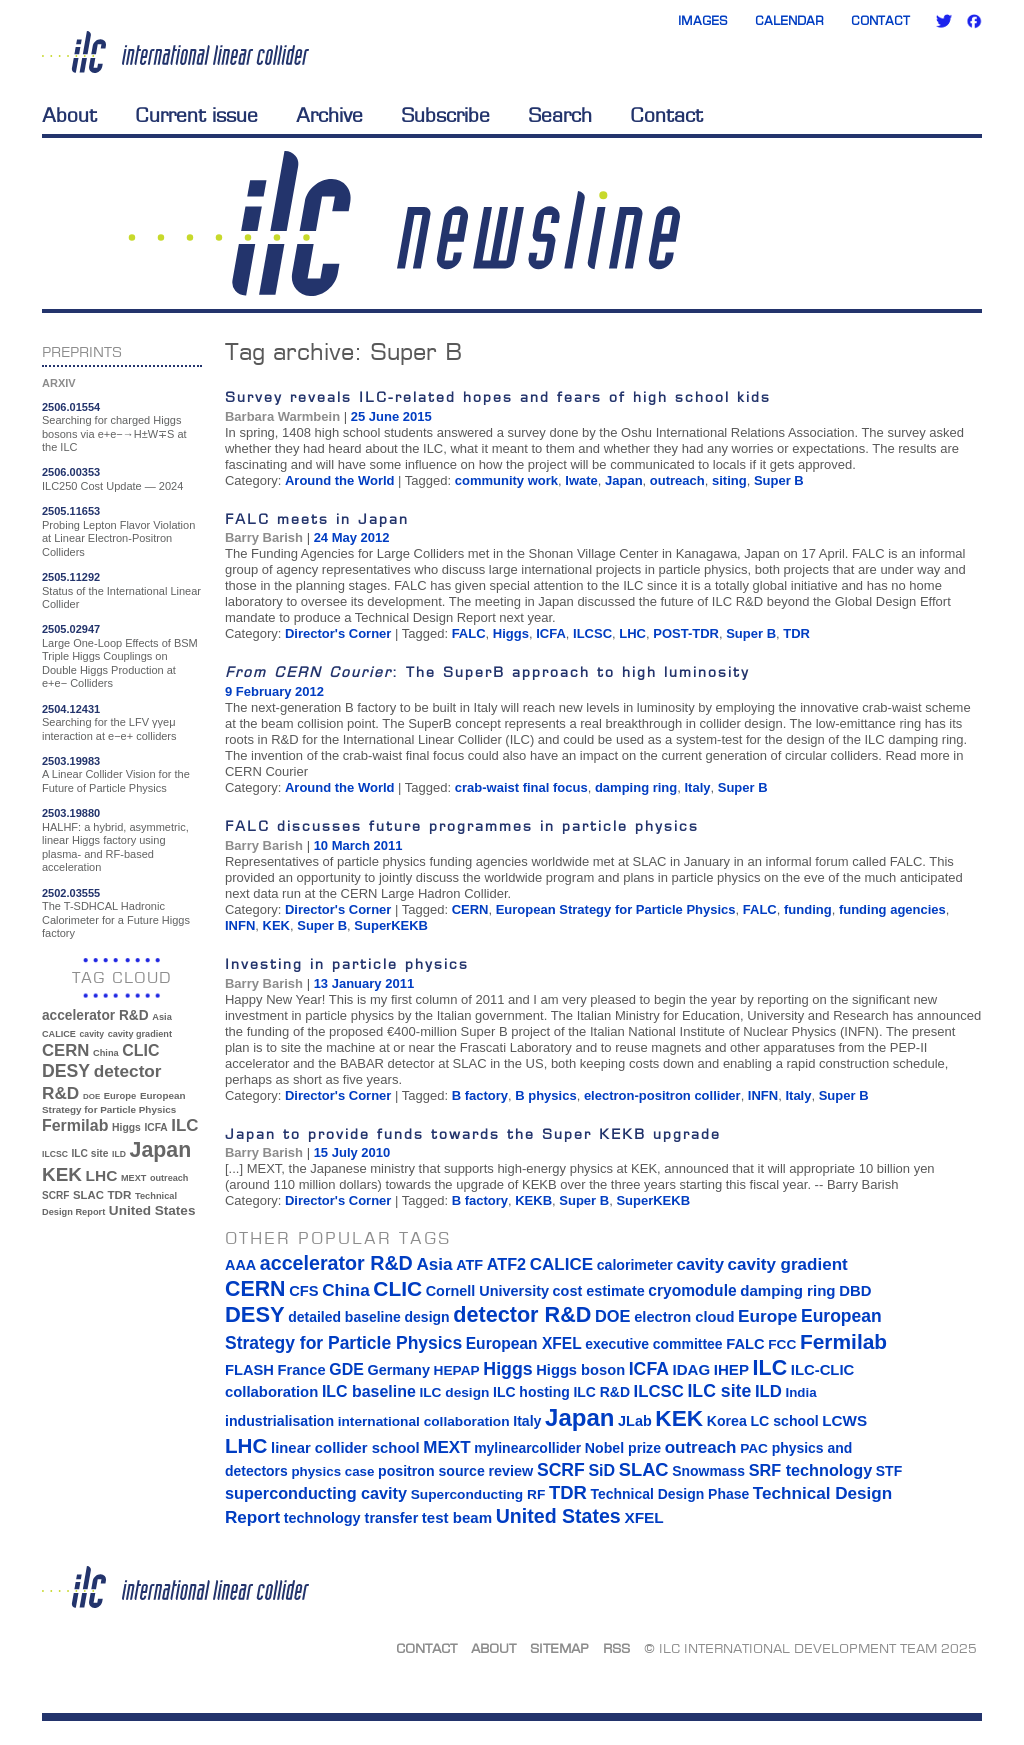 The image size is (1024, 1745). What do you see at coordinates (133, 1178) in the screenshot?
I see `MEXT [MEXT (32 items)]` at bounding box center [133, 1178].